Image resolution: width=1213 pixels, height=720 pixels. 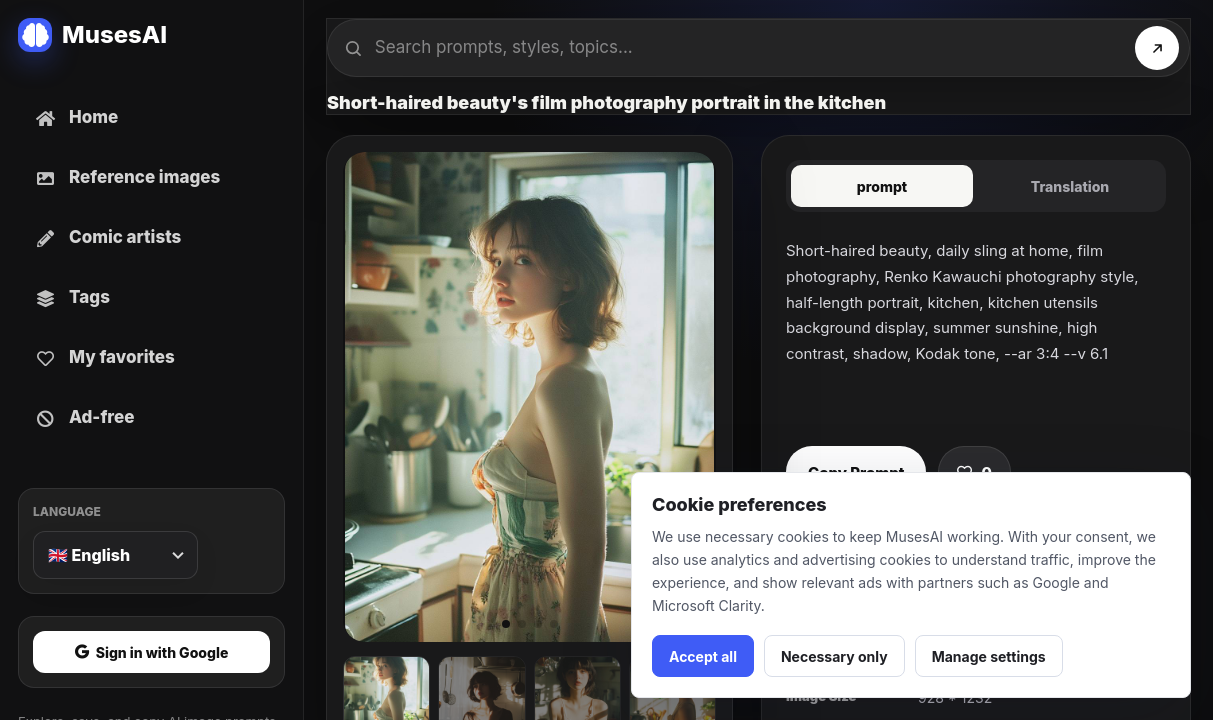 I want to click on [Search], so click(x=1157, y=48).